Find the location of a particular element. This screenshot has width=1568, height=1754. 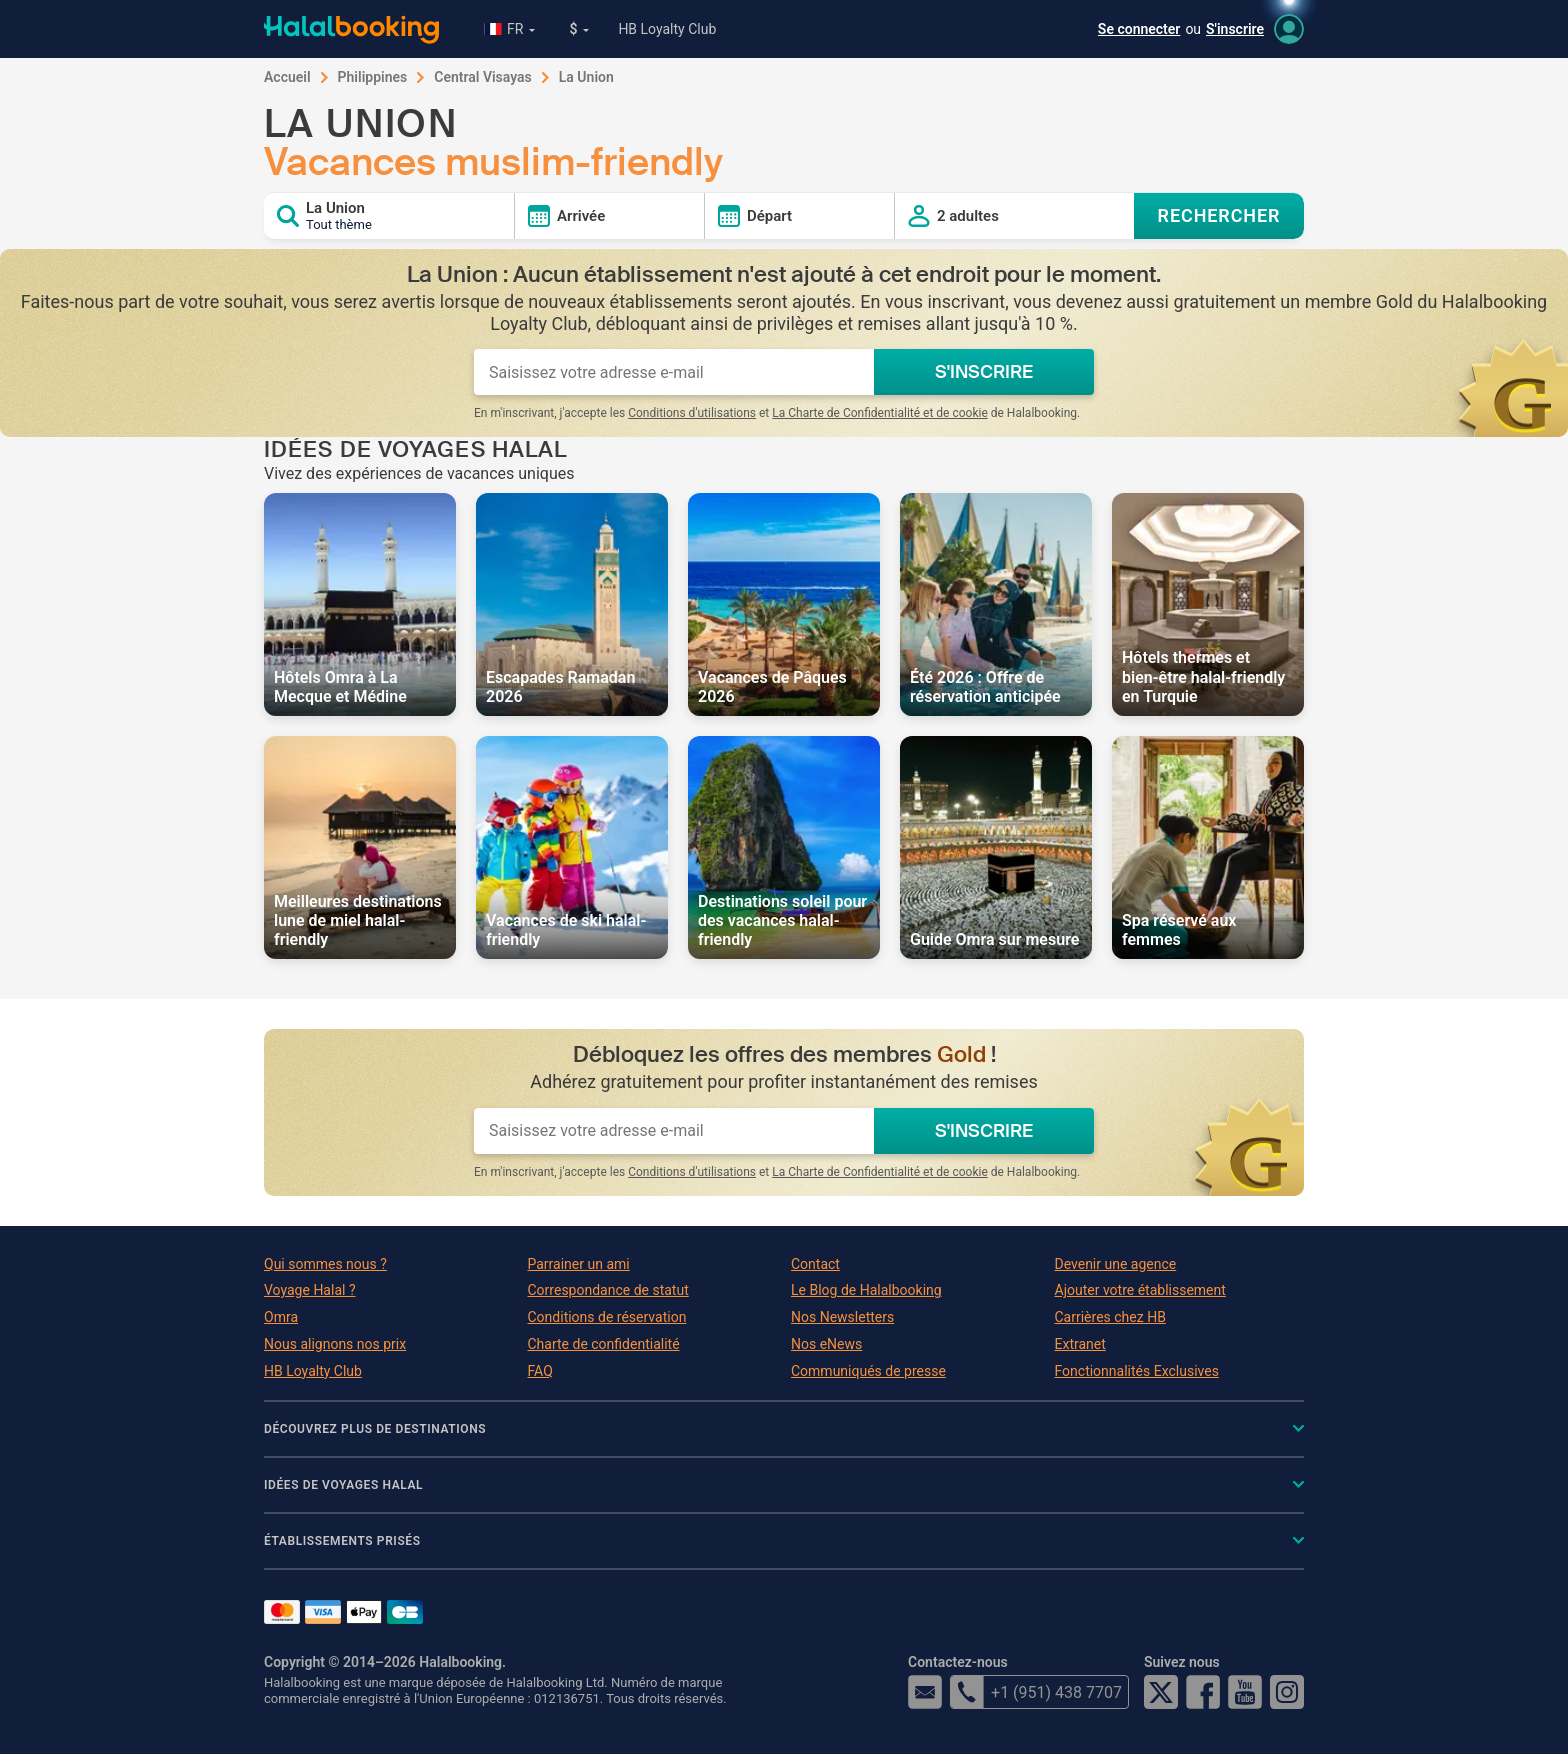

HB Loyalty Club is located at coordinates (667, 29).